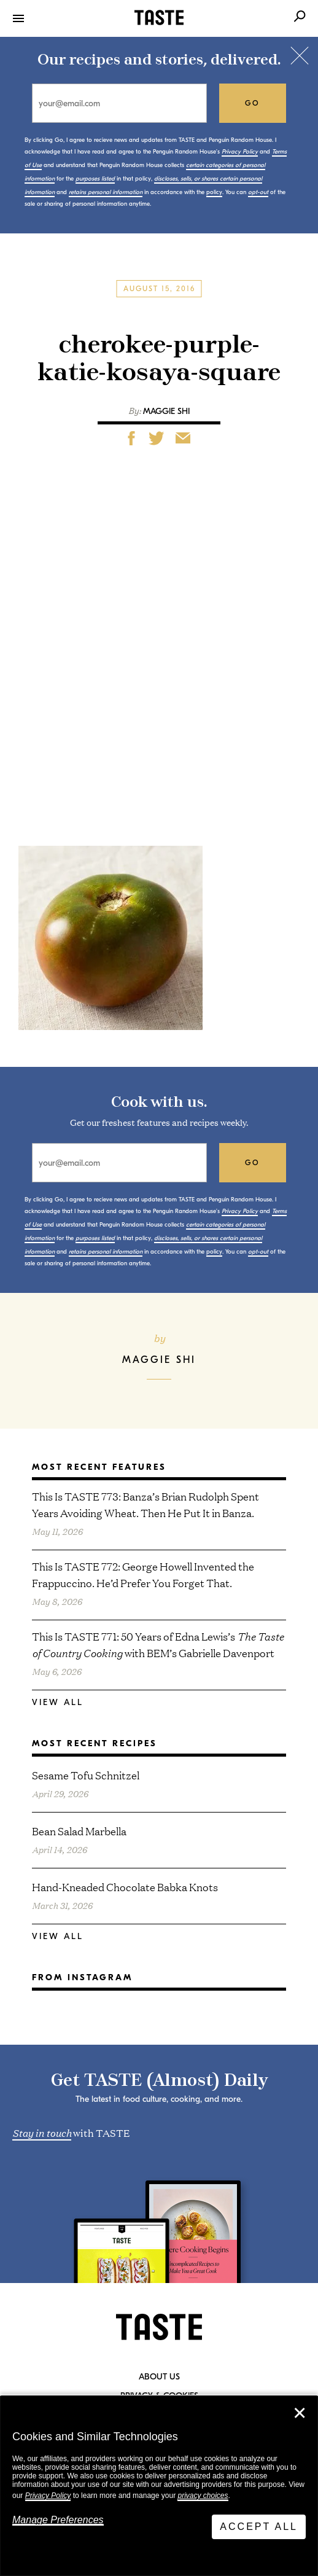 The width and height of the screenshot is (318, 2576). I want to click on ✕ [Close], so click(299, 2413).